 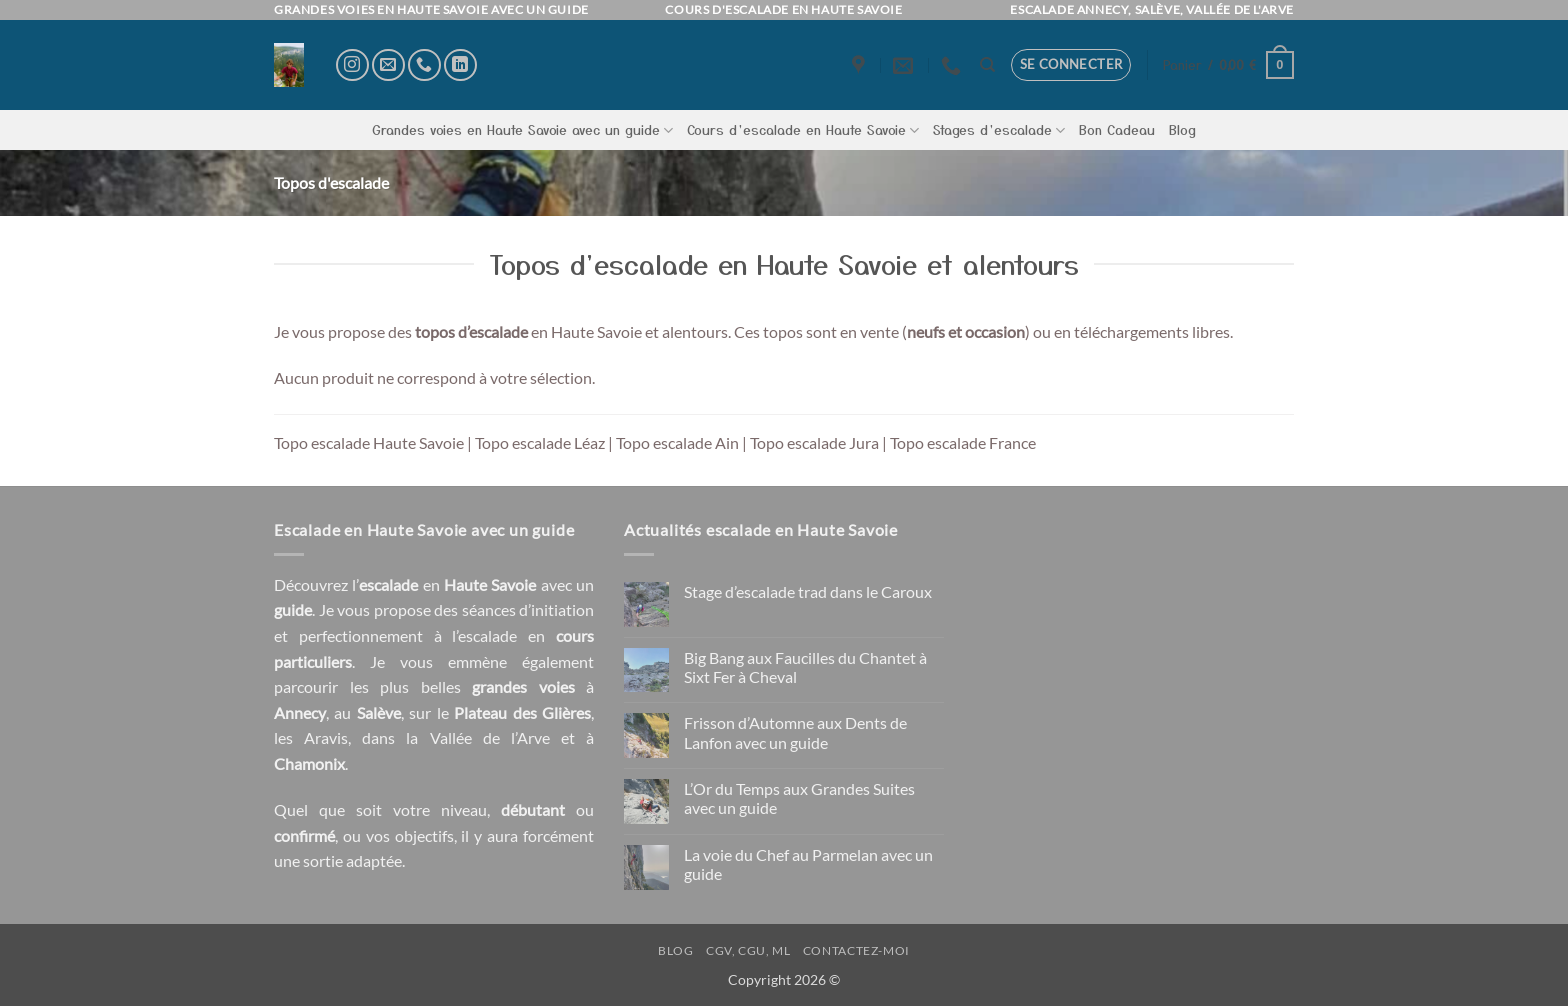 I want to click on [Recherche], so click(x=987, y=65).